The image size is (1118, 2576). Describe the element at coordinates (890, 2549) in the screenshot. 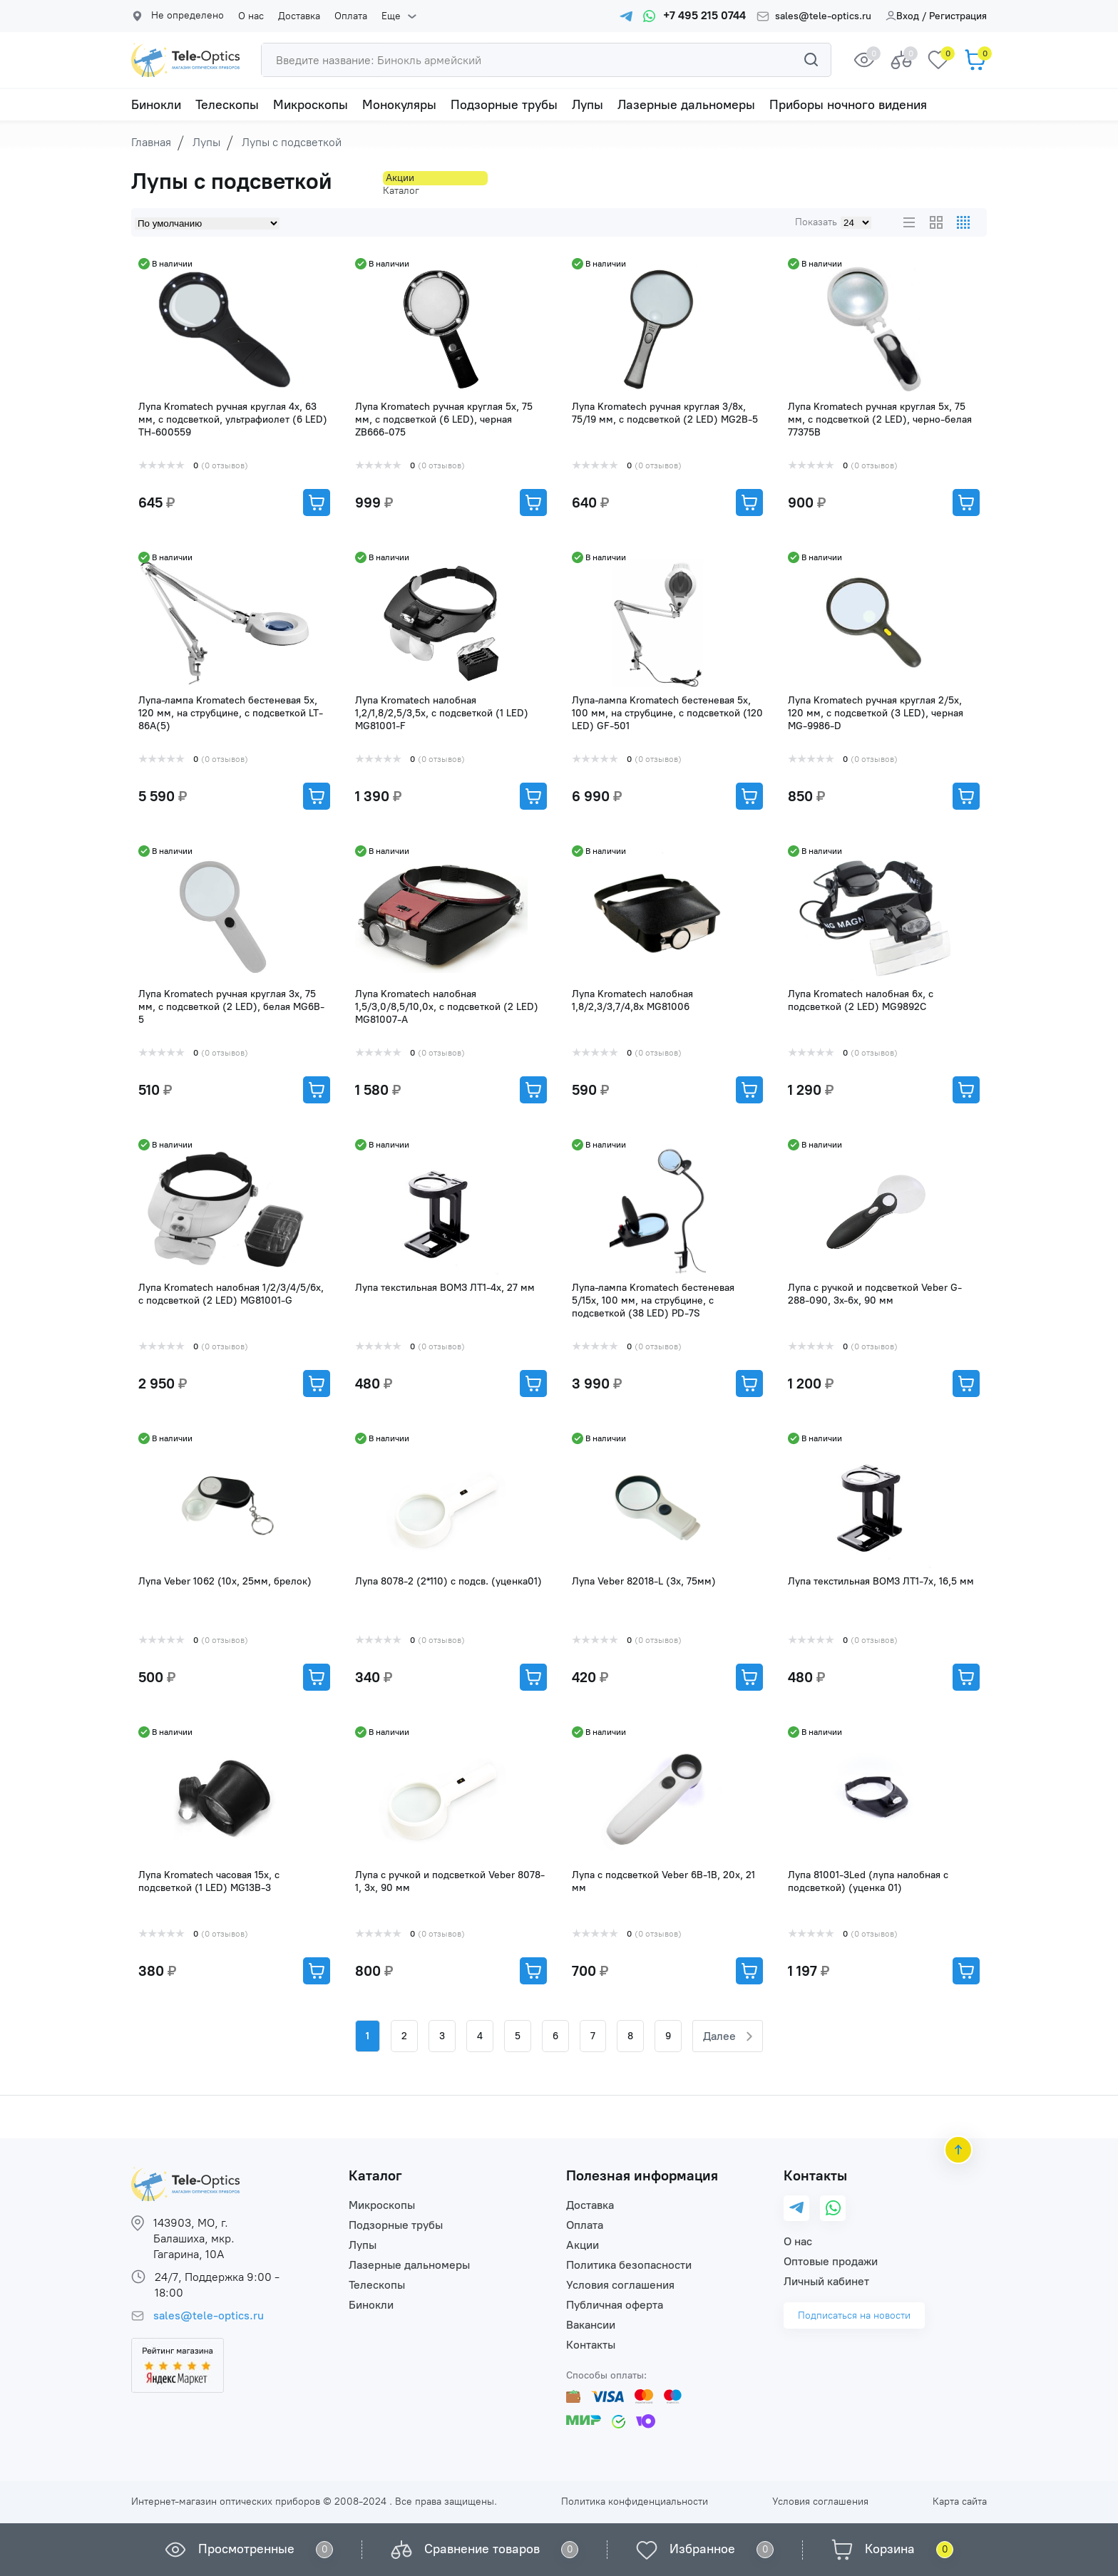

I see `Корзина` at that location.